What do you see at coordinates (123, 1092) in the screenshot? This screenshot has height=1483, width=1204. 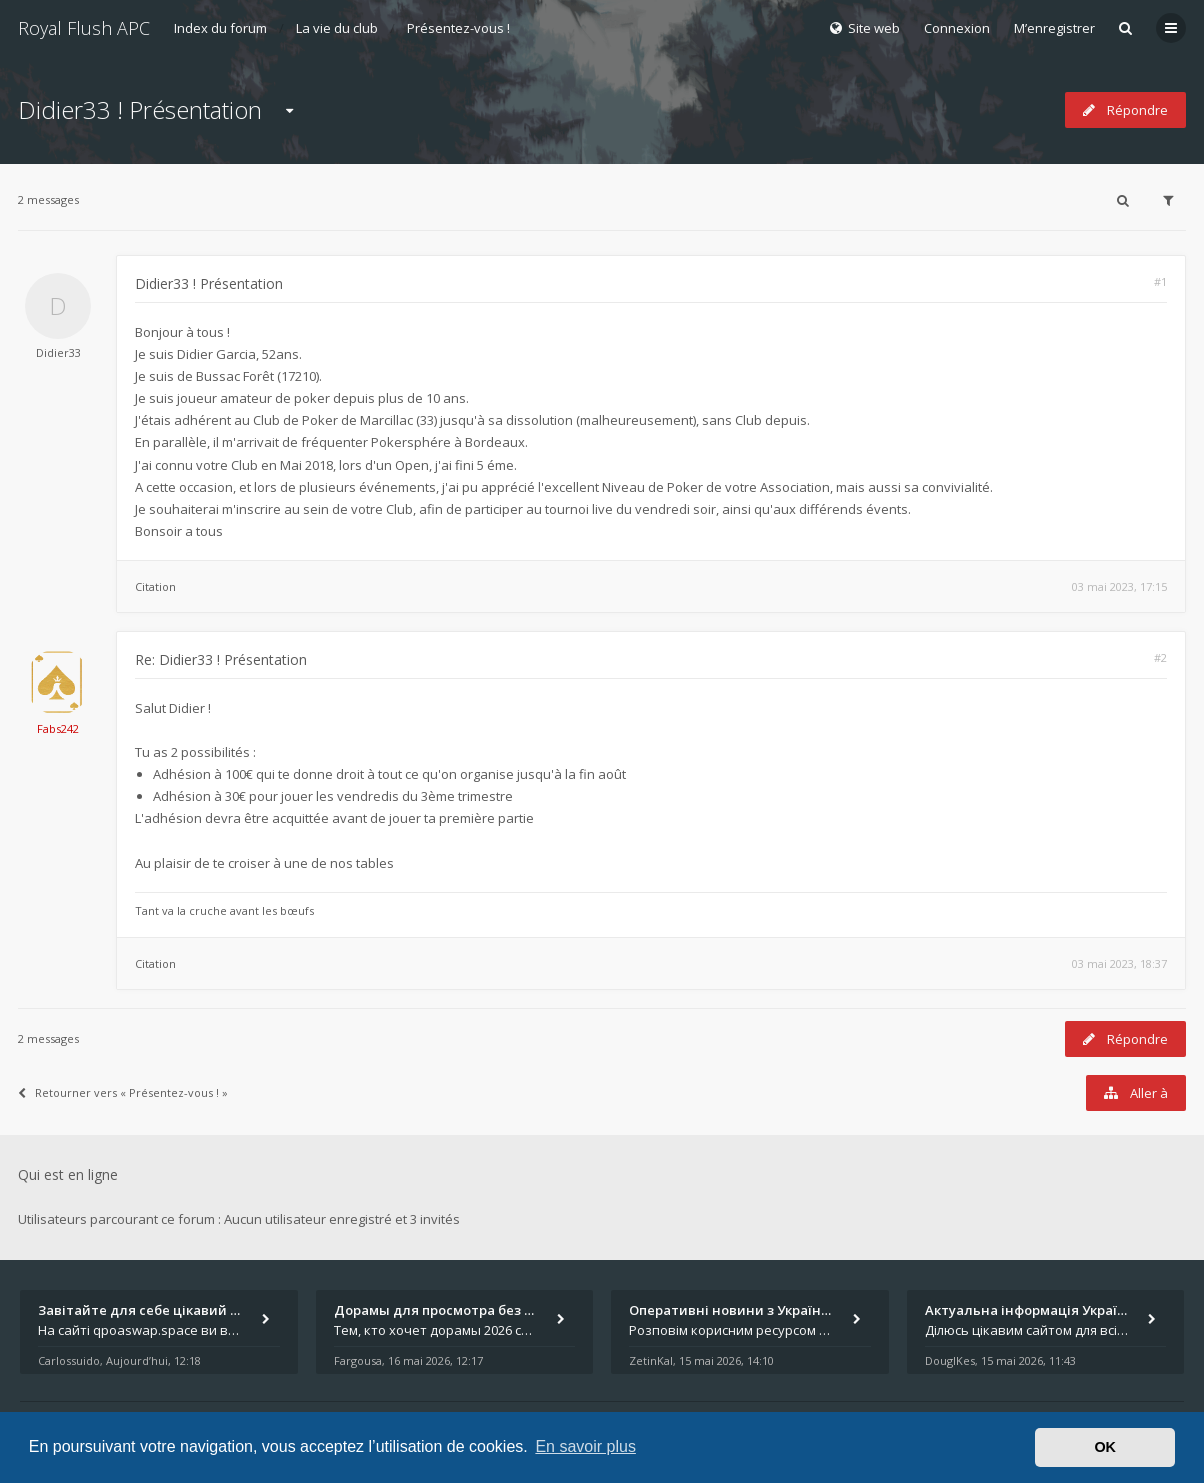 I see `Retourner vers « Présentez-vous ! »` at bounding box center [123, 1092].